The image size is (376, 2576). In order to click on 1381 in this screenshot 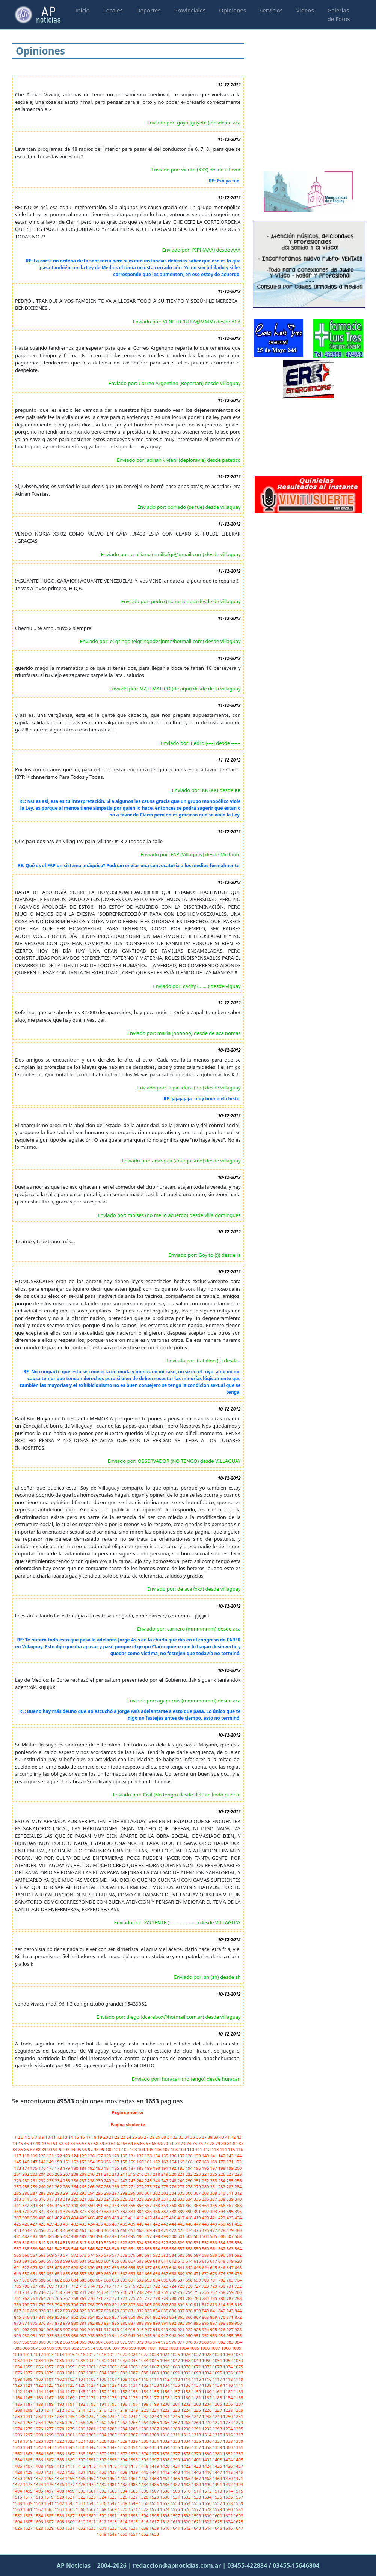, I will do `click(218, 2453)`.